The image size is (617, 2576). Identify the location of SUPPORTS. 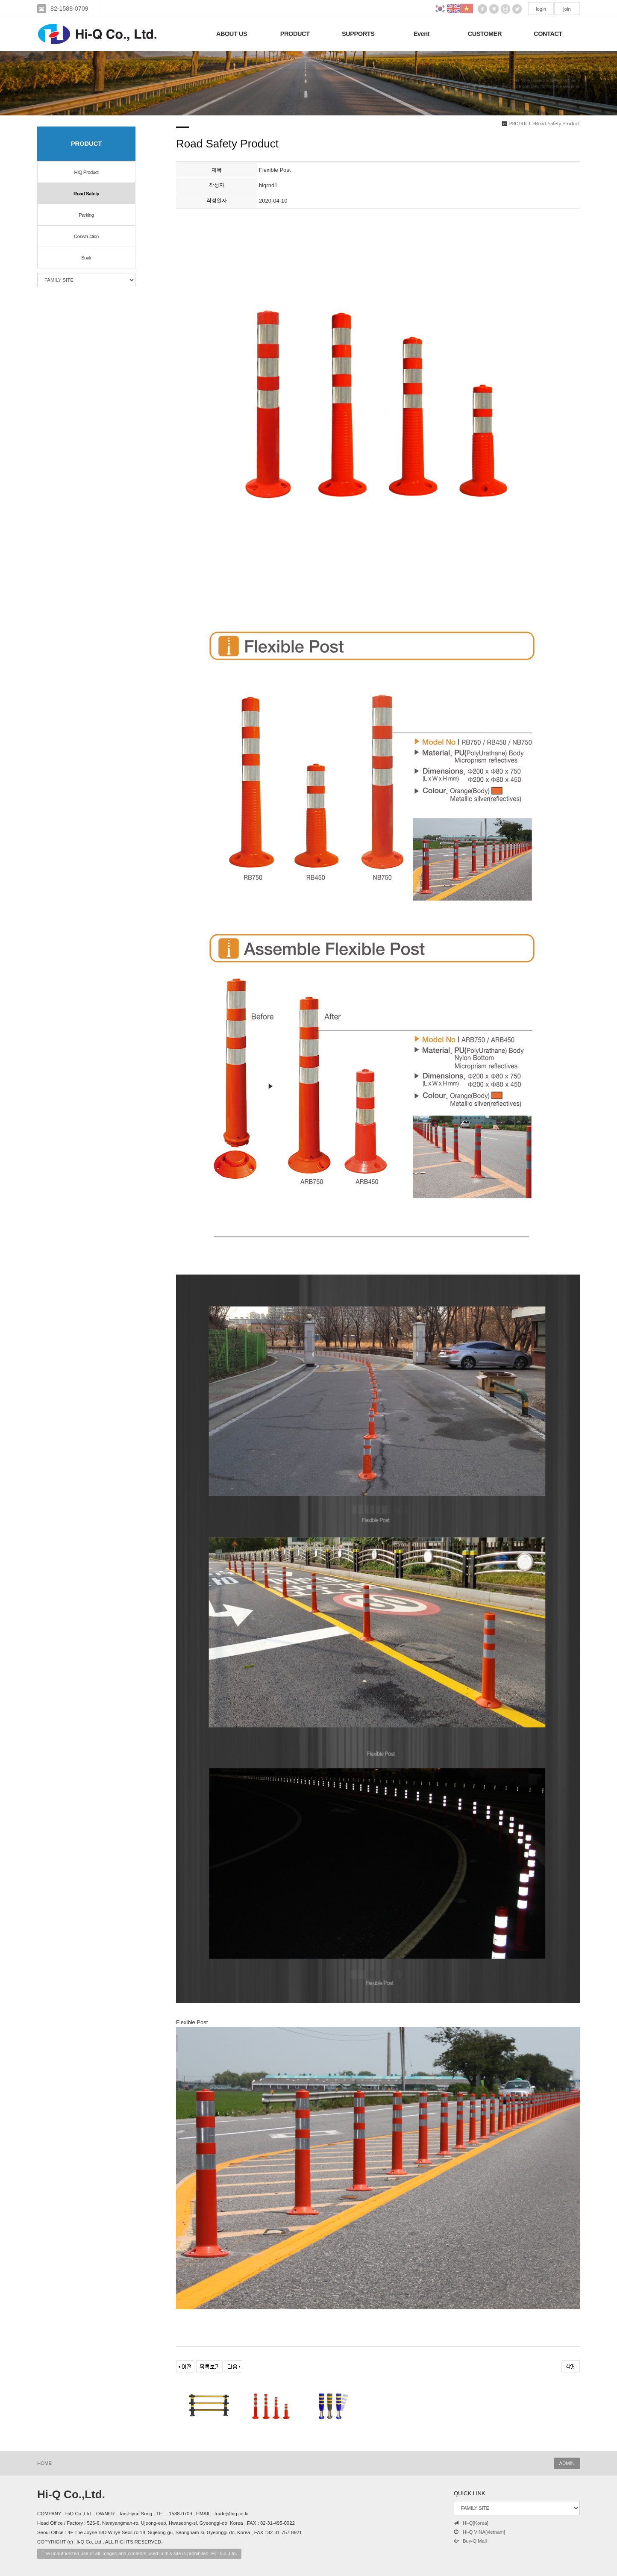
(358, 33).